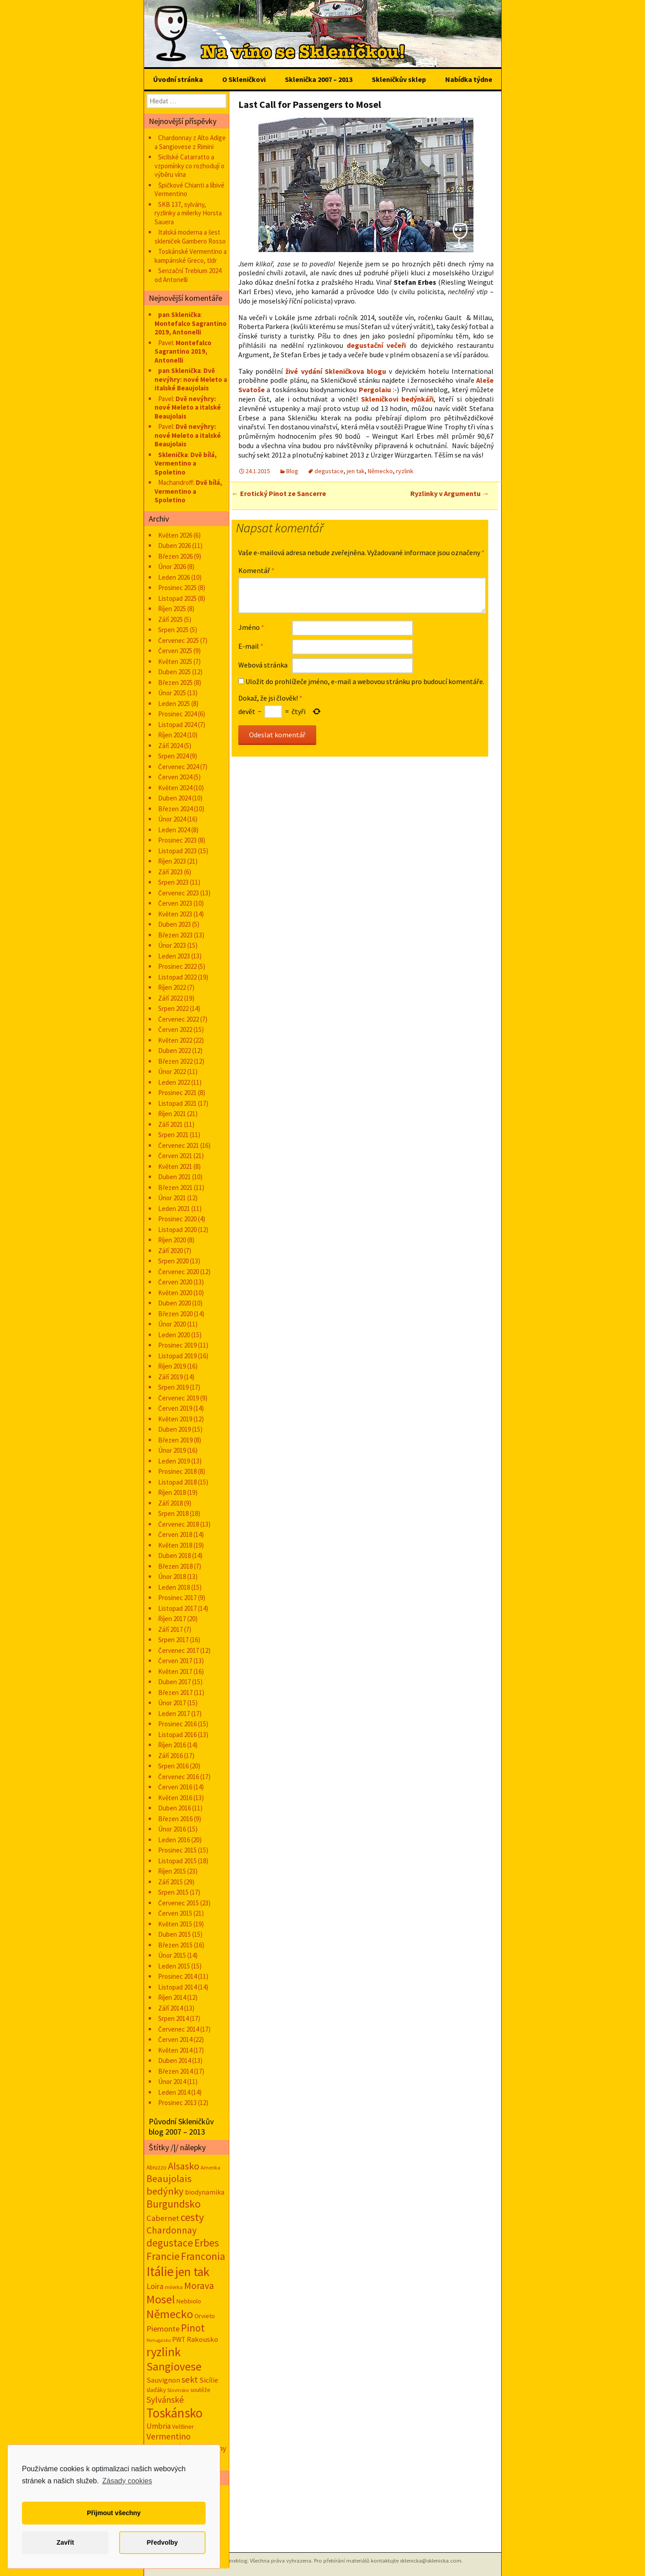  Describe the element at coordinates (364, 681) in the screenshot. I see `Uložit do prohlížeče jméno, e-mail a webovou stránku pro budoucí komentáře.` at that location.